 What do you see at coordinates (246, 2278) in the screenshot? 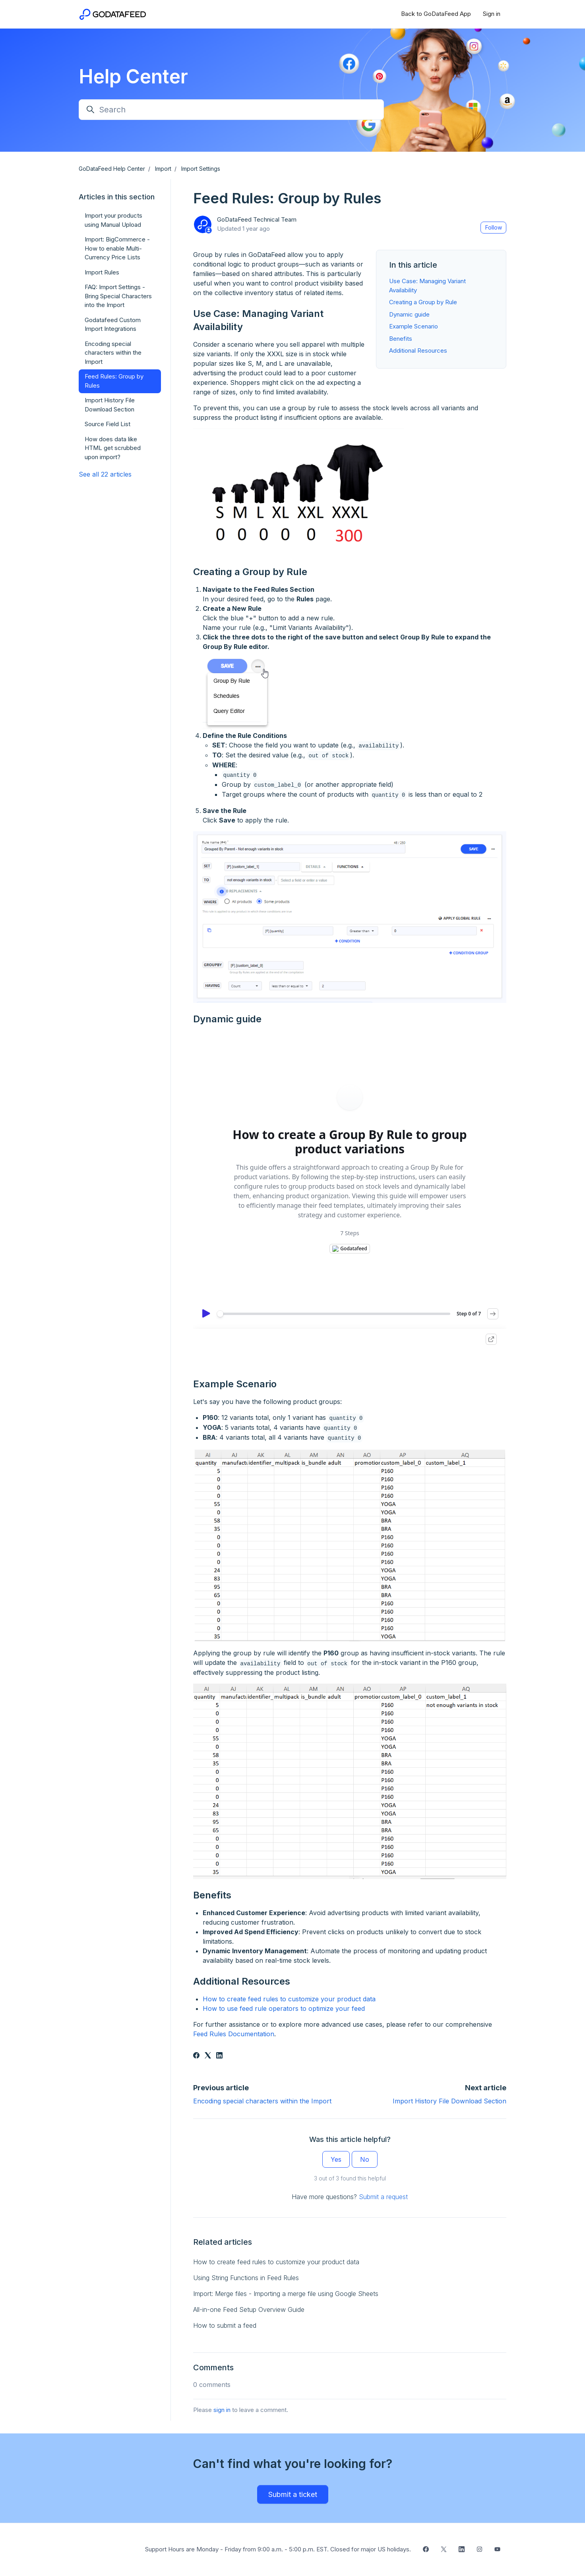
I see `Using String Functions in Feed Rules` at bounding box center [246, 2278].